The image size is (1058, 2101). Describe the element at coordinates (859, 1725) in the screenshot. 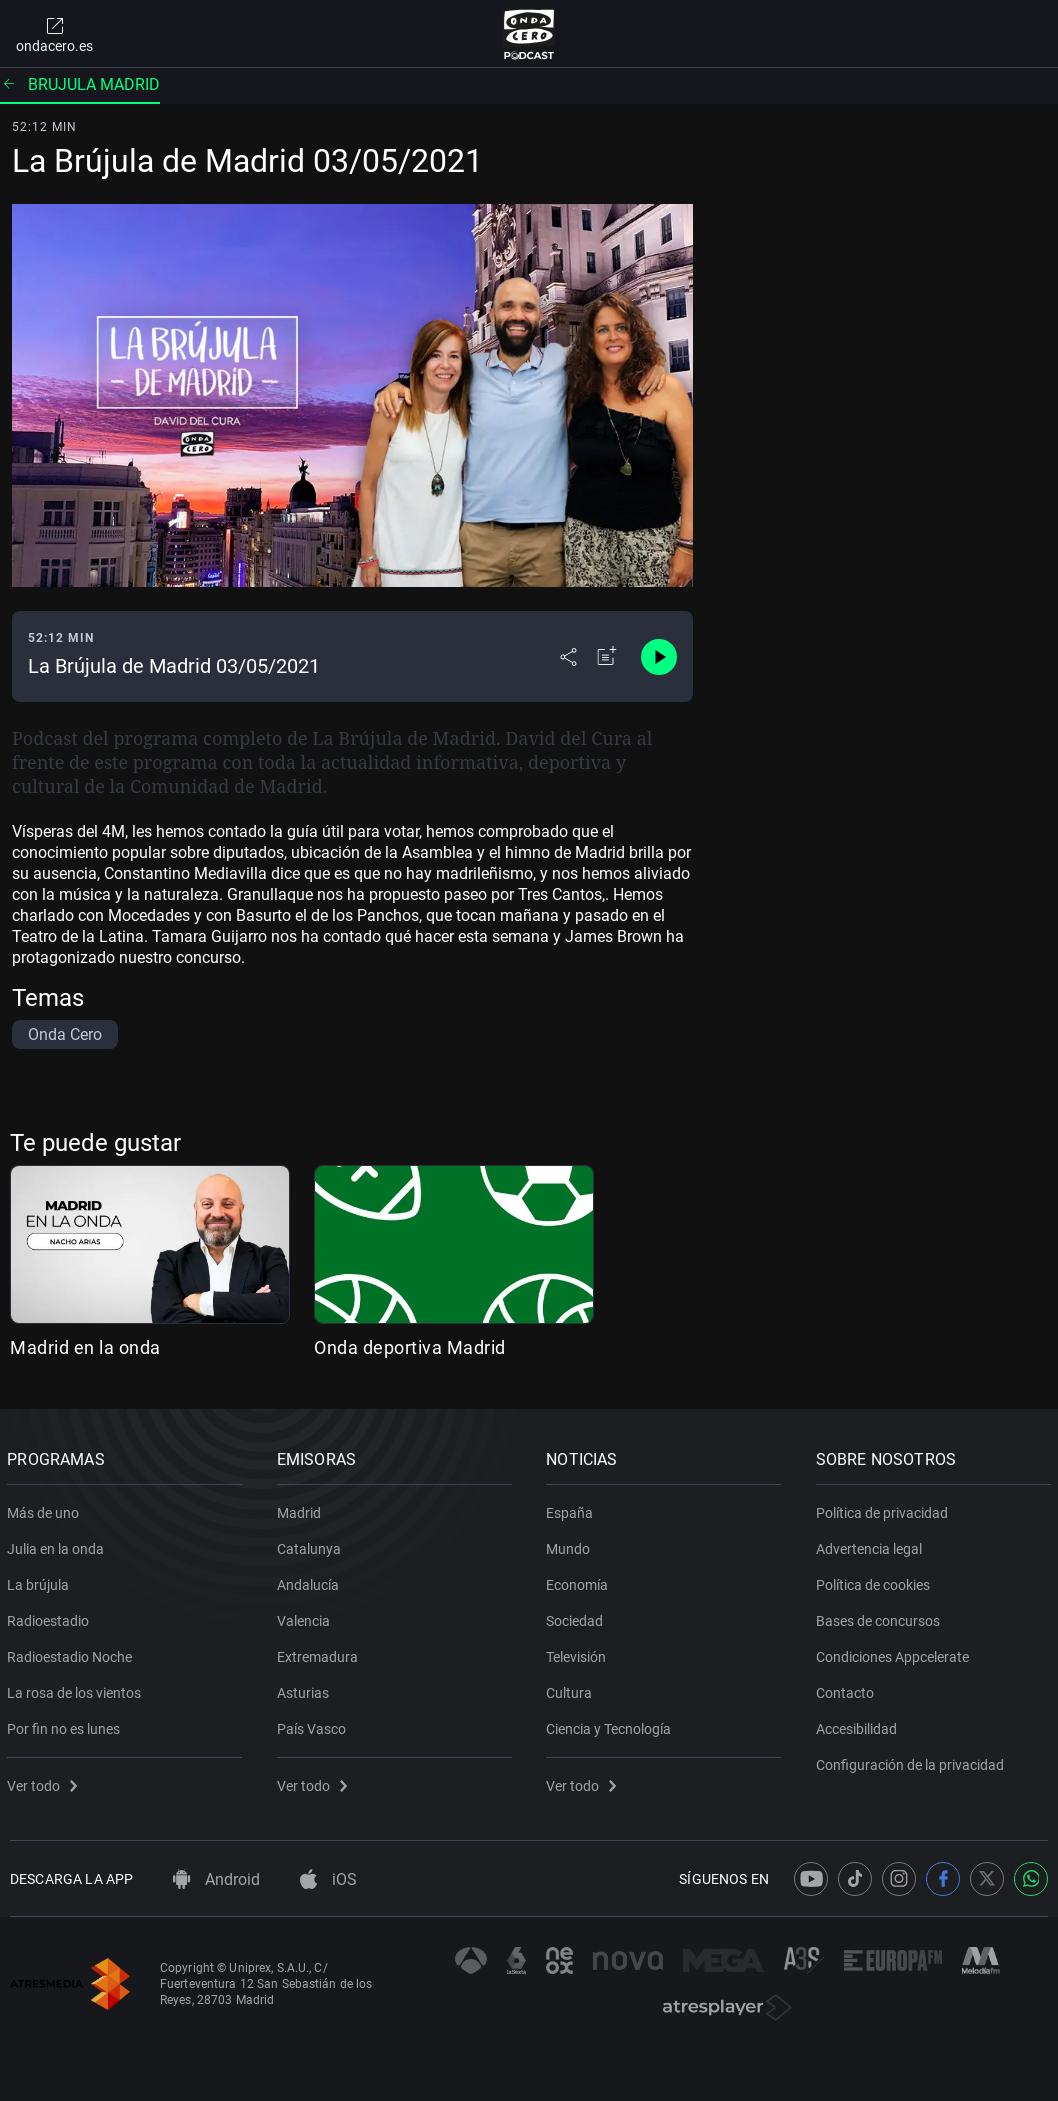

I see `Accesibilidad` at that location.